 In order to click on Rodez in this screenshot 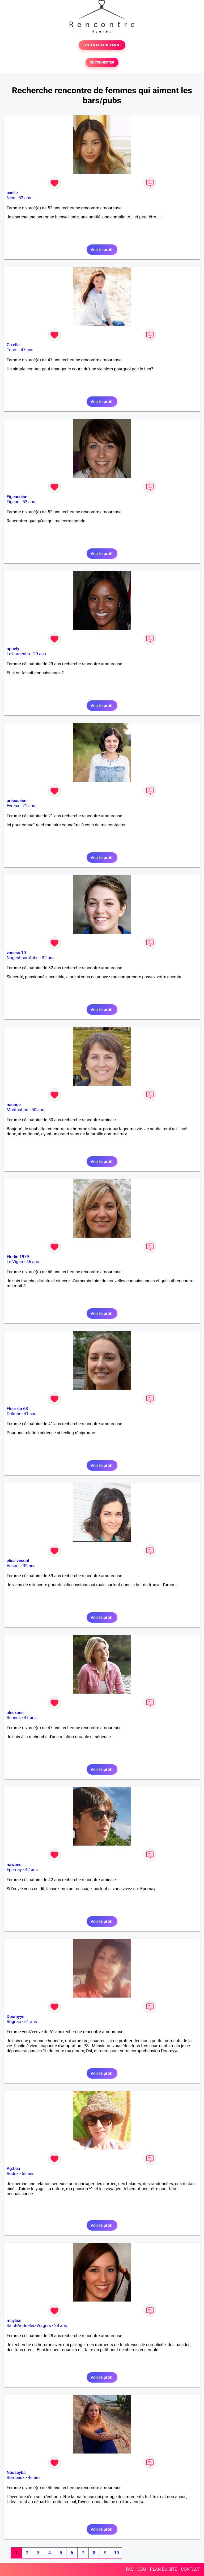, I will do `click(12, 2173)`.